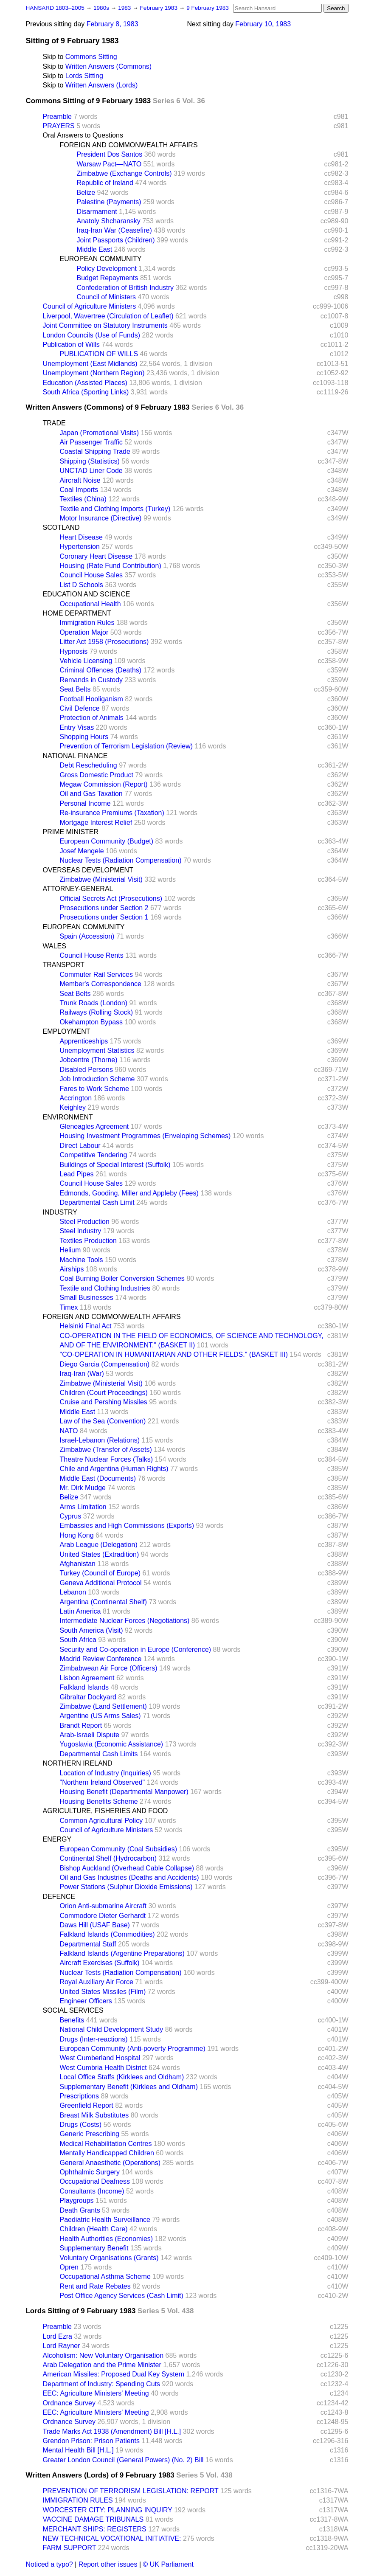 The height and width of the screenshot is (2576, 374). What do you see at coordinates (97, 211) in the screenshot?
I see `Disarmament` at bounding box center [97, 211].